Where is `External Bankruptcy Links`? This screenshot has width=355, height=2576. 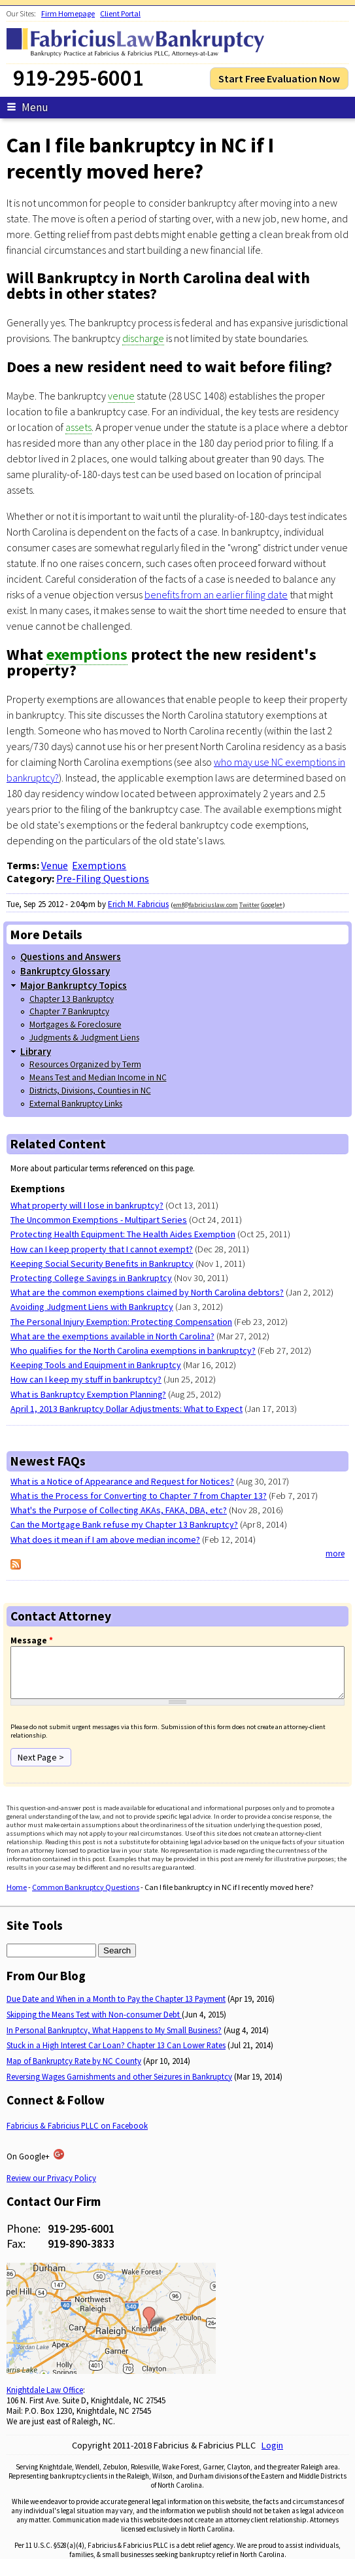
External Bankruptcy Links is located at coordinates (75, 1103).